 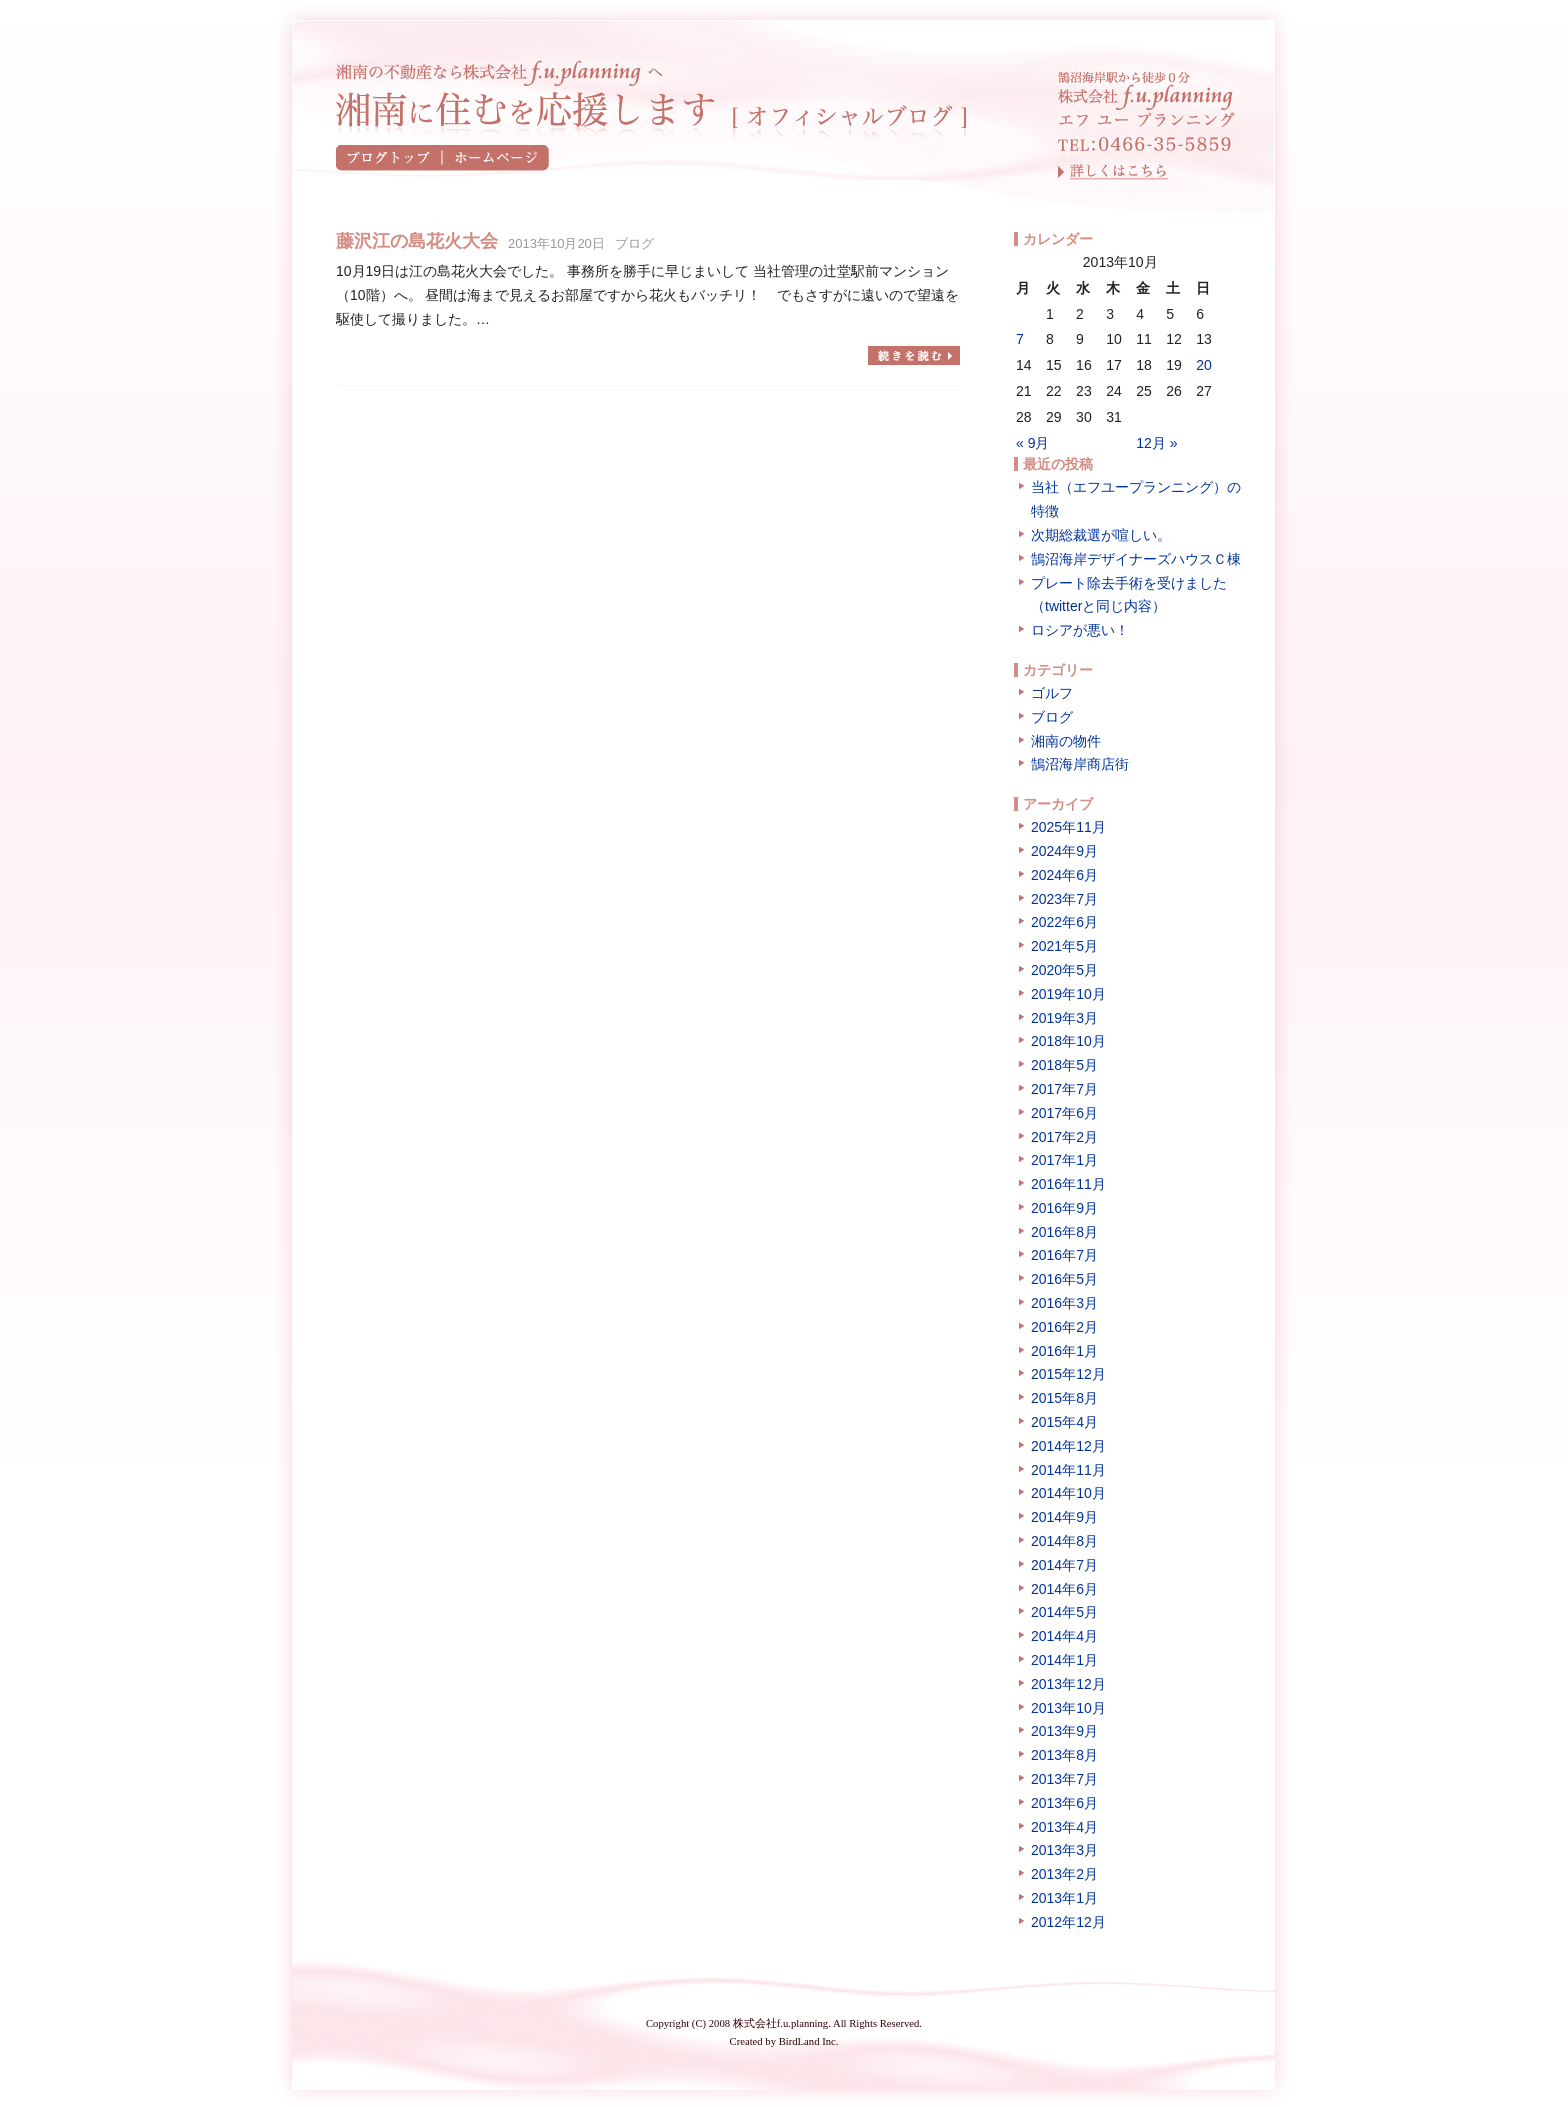 I want to click on 2015年12月, so click(x=1068, y=1374).